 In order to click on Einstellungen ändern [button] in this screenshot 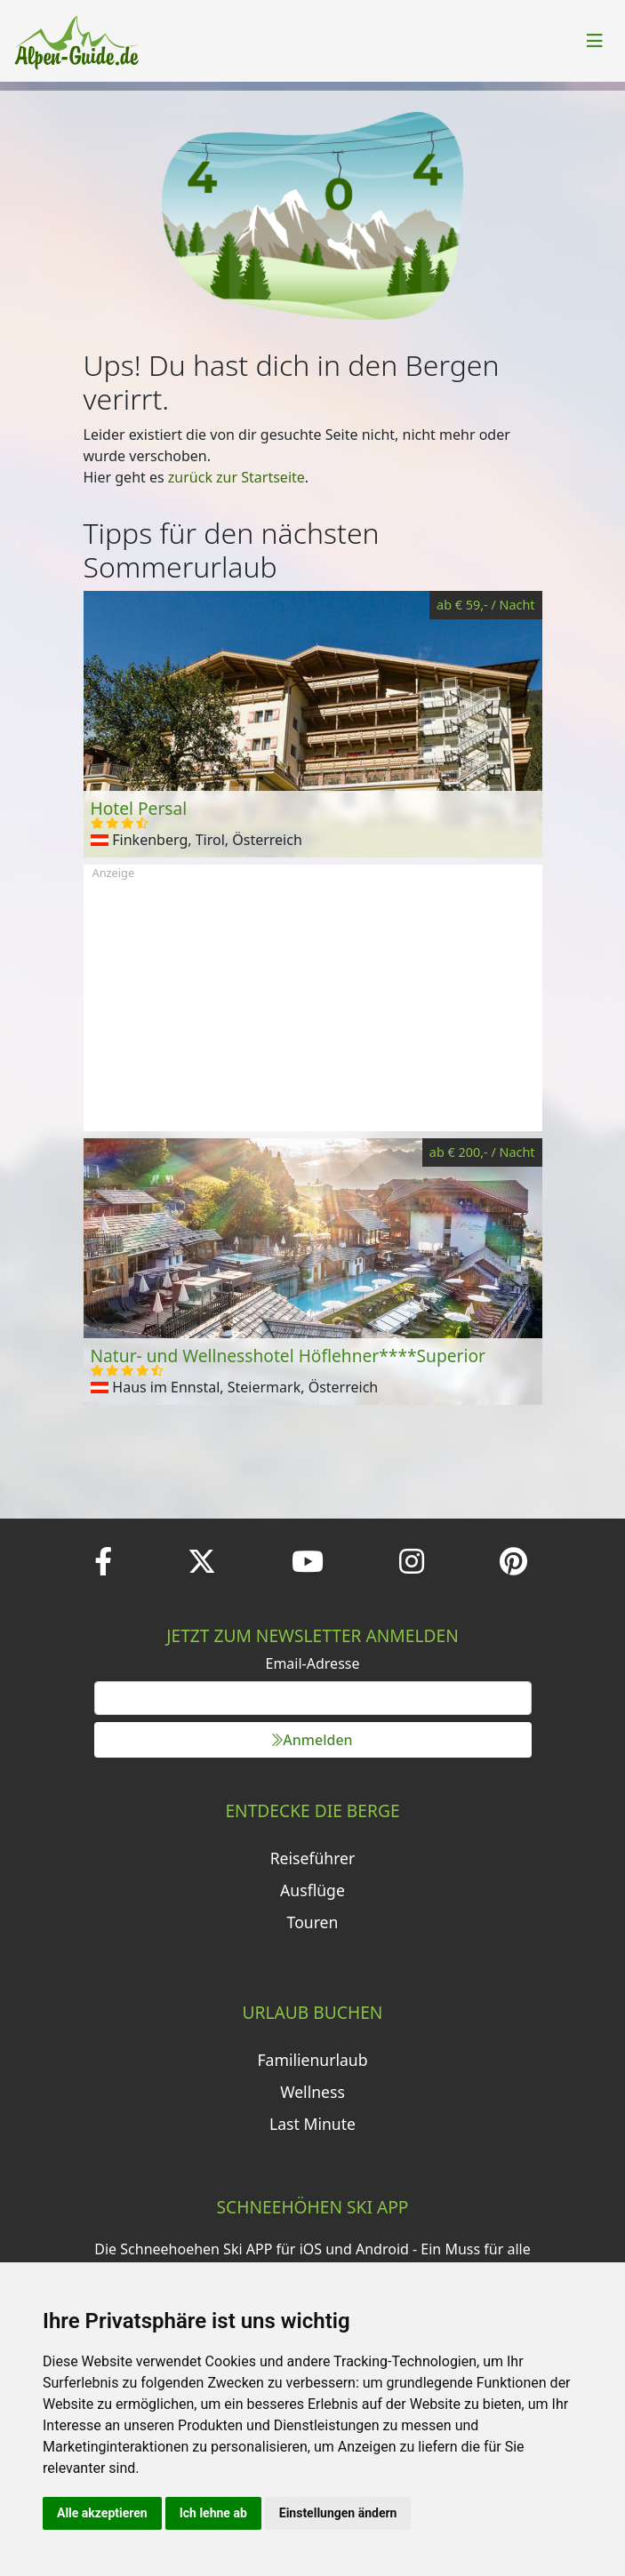, I will do `click(338, 2513)`.